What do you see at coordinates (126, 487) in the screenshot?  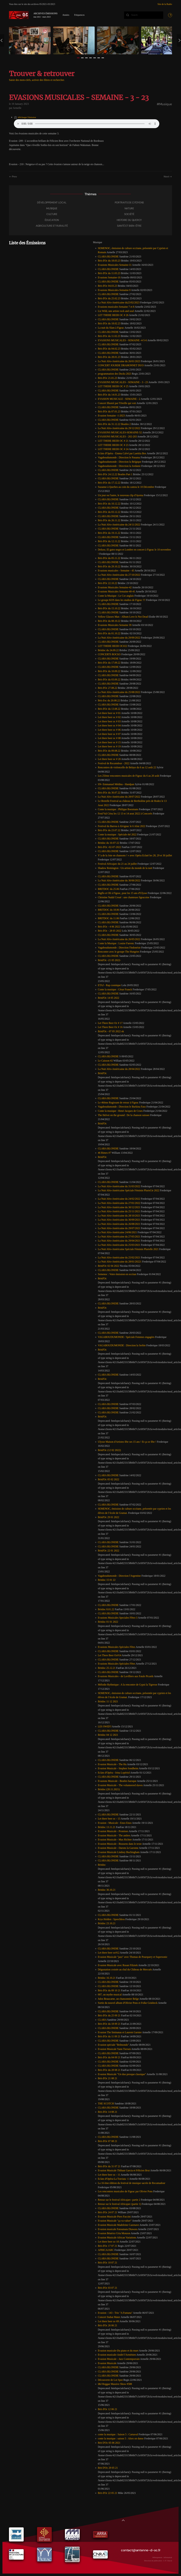 I see `Suzanne à Querbes au coin du cantou le 10 Décembre` at bounding box center [126, 487].